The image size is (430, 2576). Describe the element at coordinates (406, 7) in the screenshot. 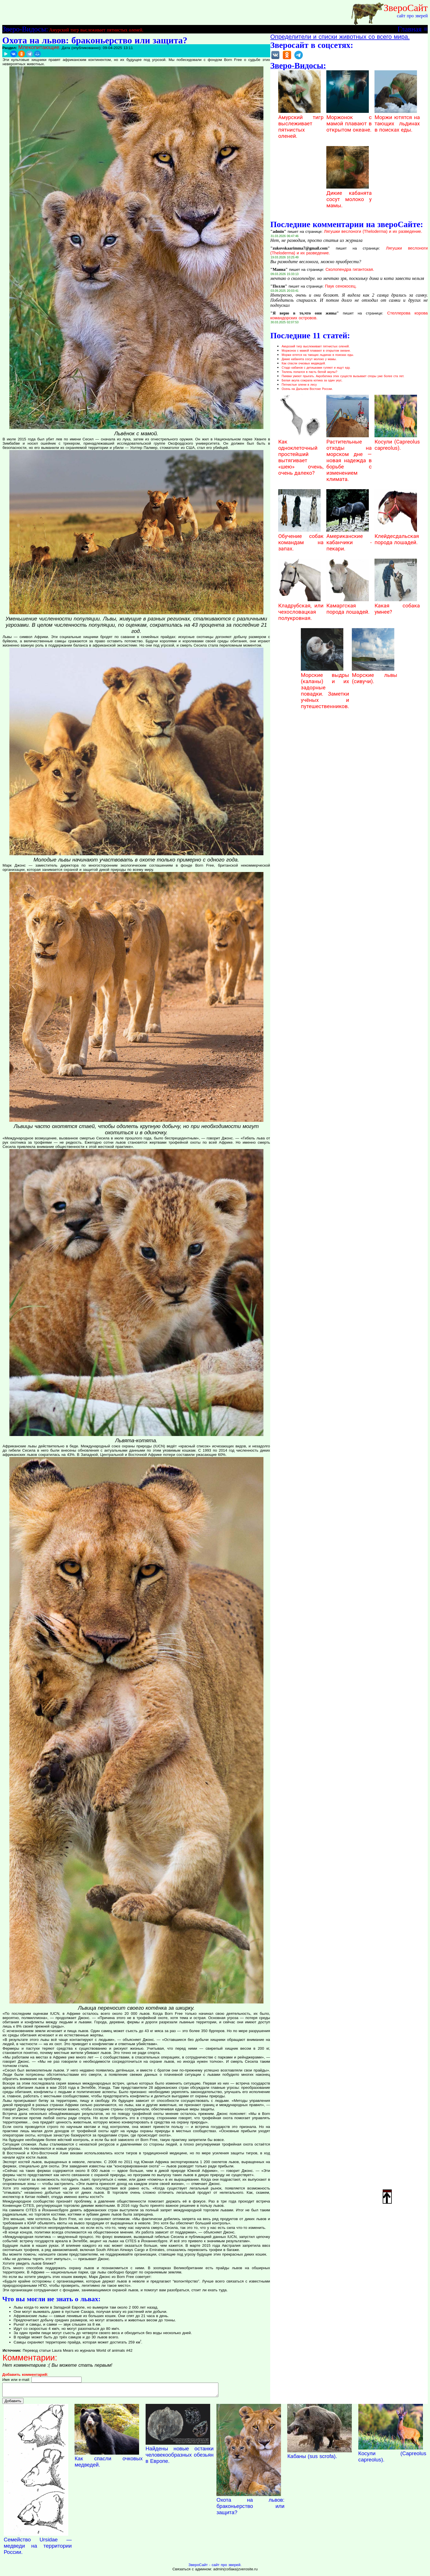

I see `ЗвероСайт` at that location.